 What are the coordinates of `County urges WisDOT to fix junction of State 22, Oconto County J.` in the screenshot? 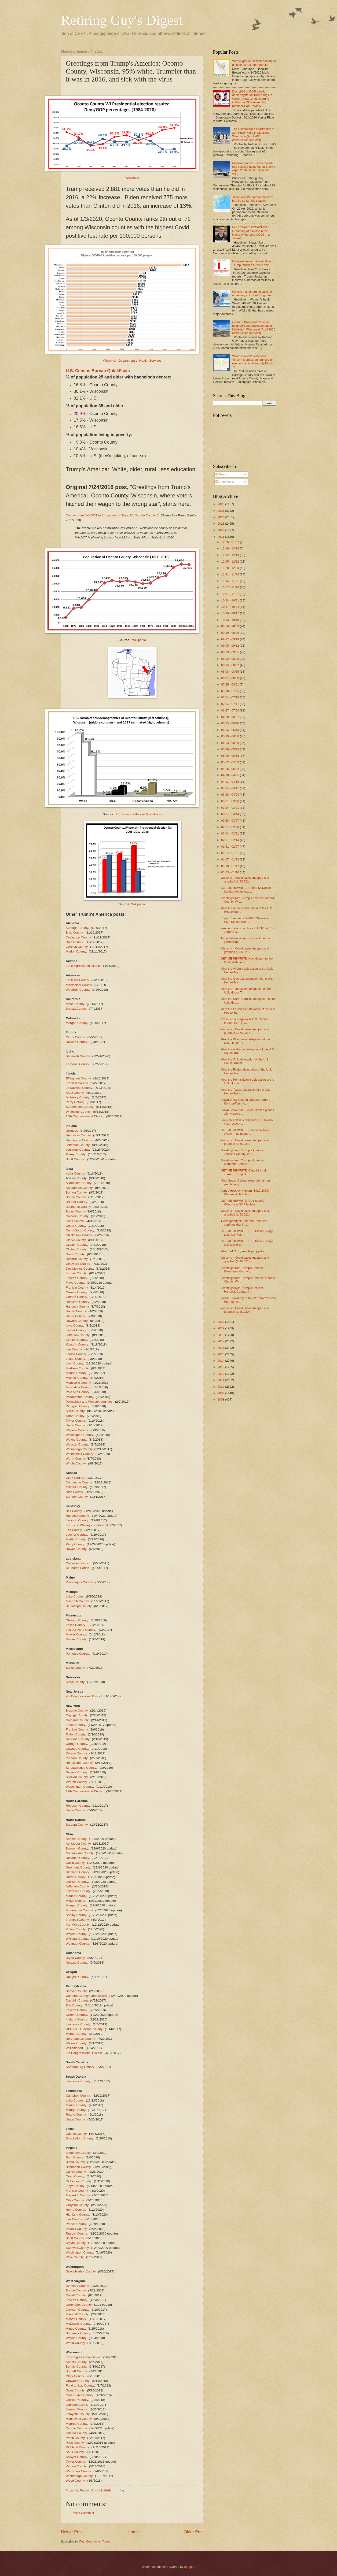 It's located at (112, 515).